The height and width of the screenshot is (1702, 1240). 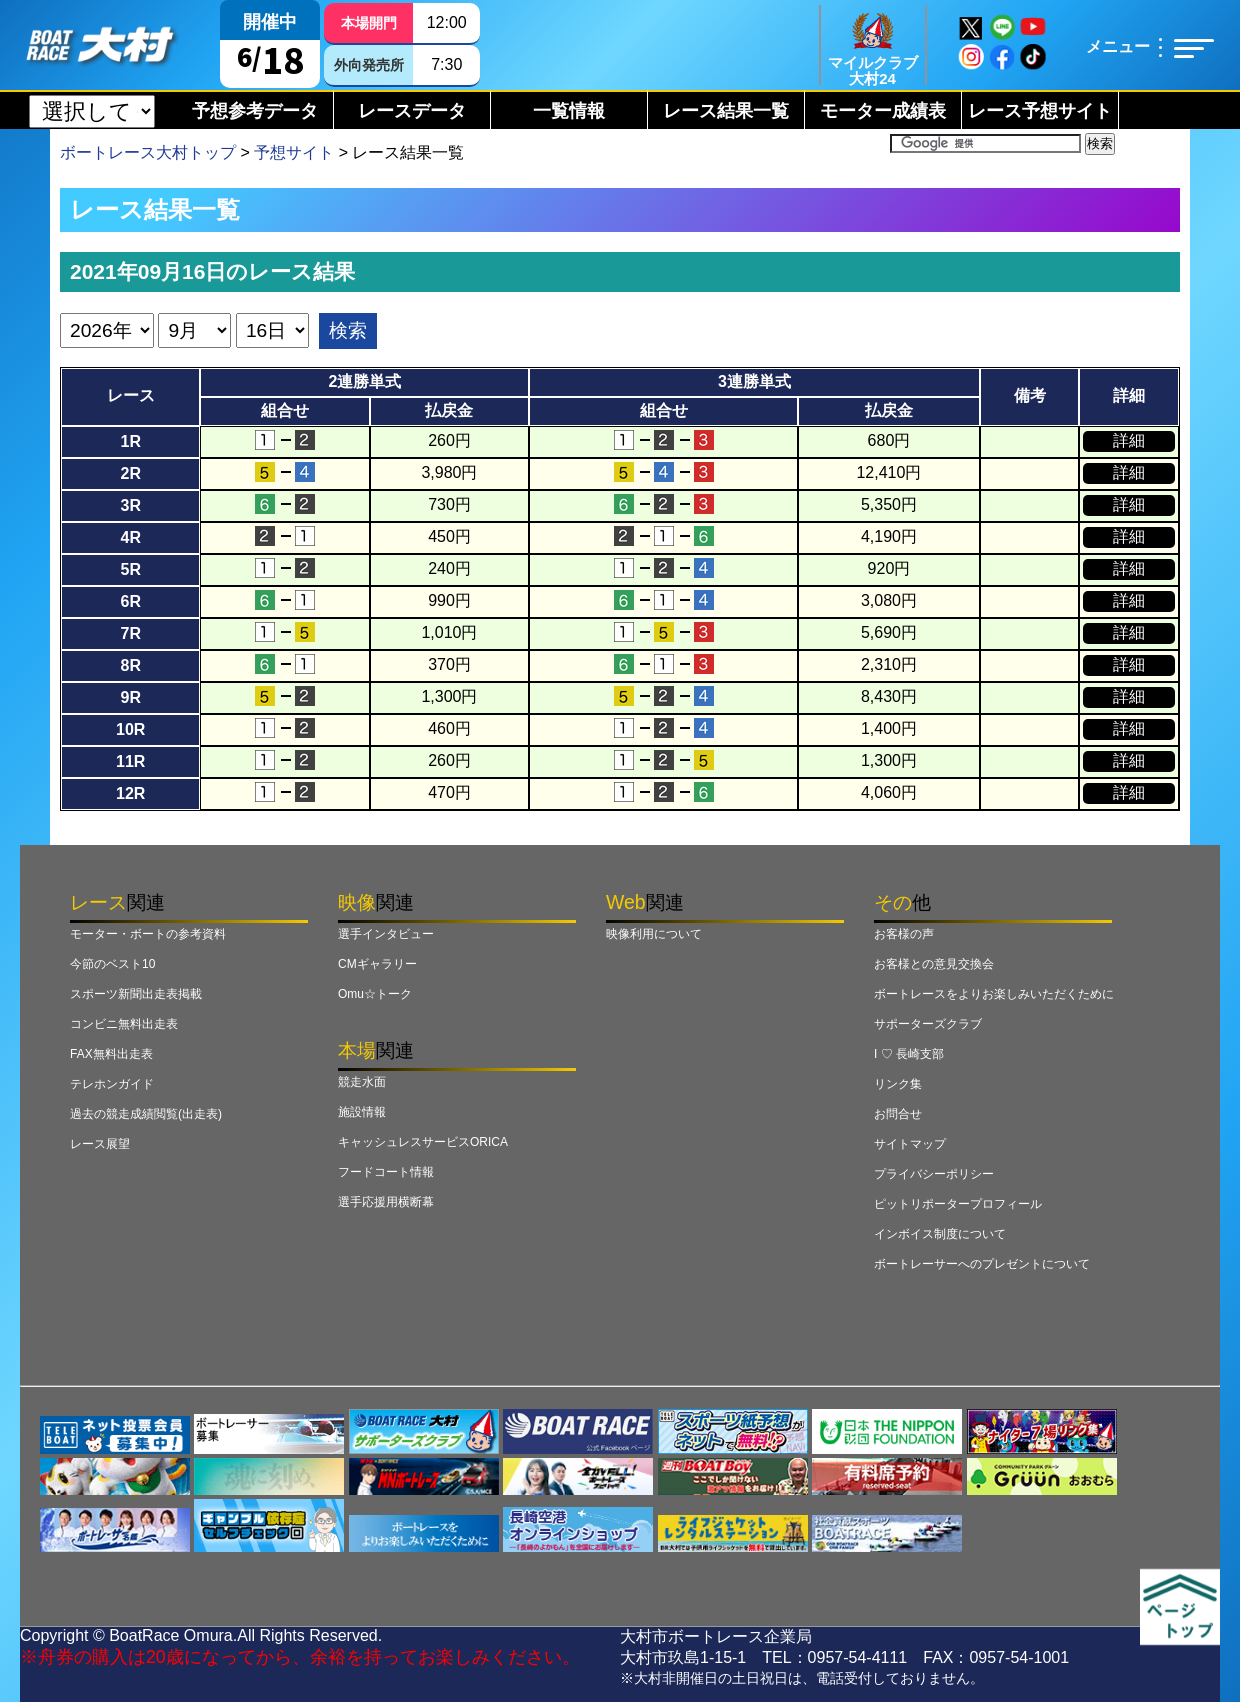 What do you see at coordinates (898, 1084) in the screenshot?
I see `リンク集` at bounding box center [898, 1084].